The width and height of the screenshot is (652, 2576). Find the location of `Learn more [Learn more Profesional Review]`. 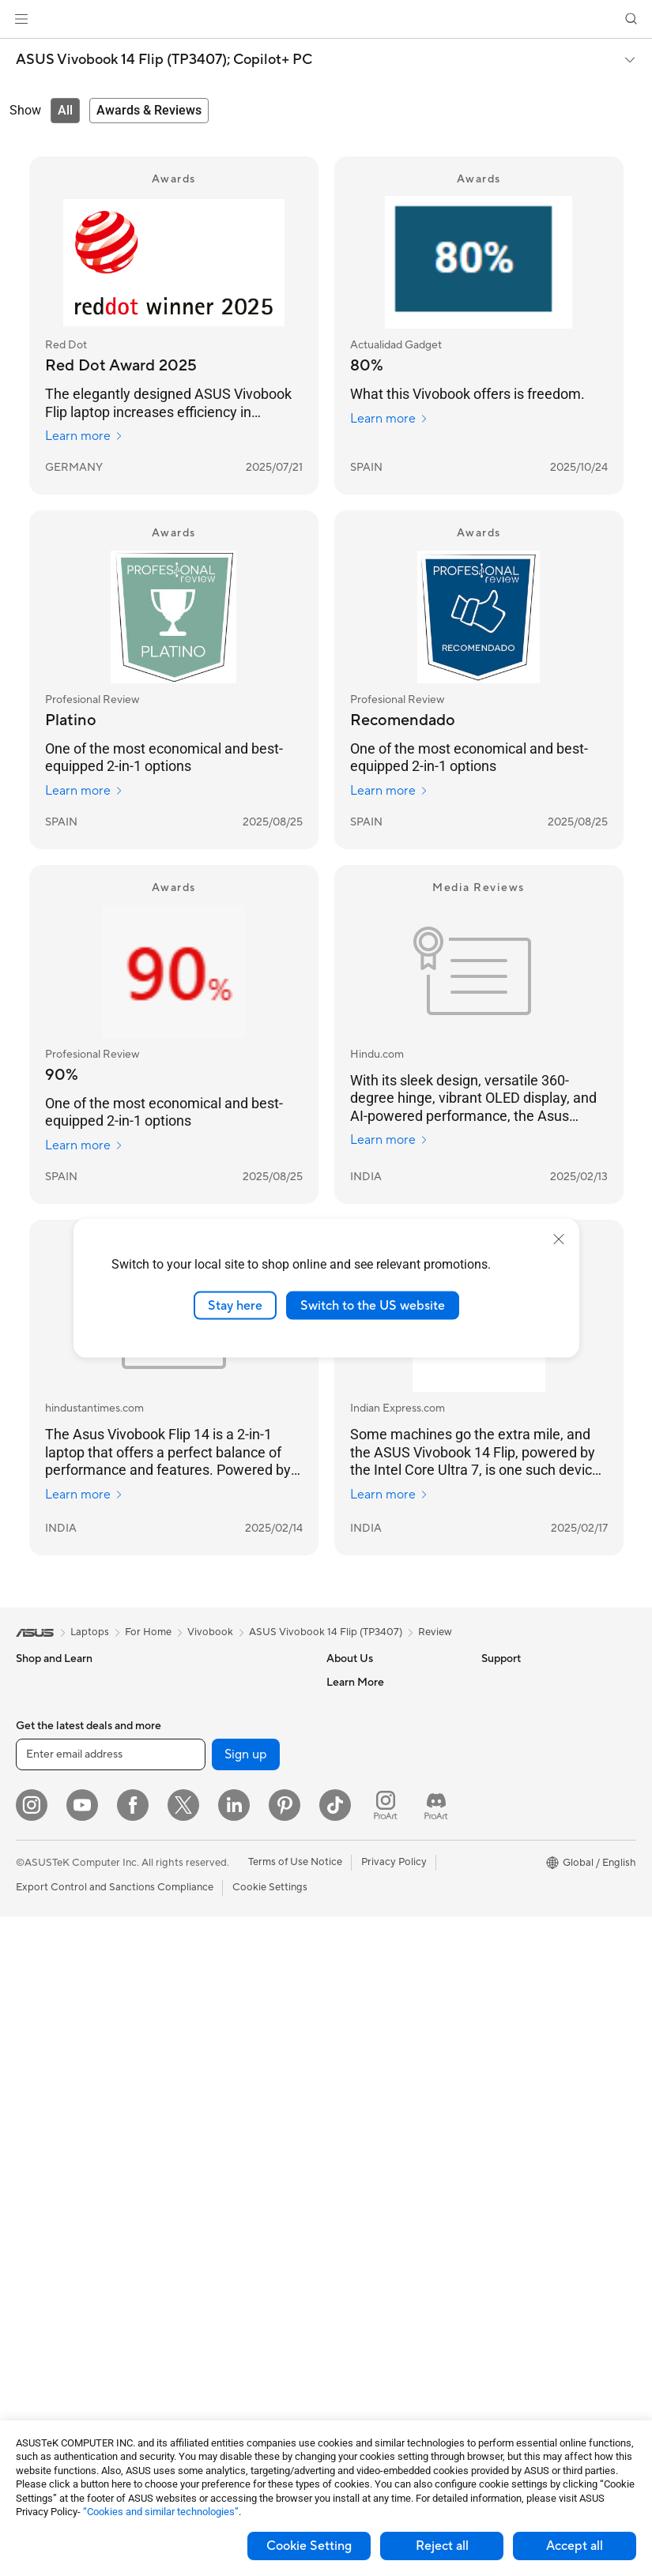

Learn more [Learn more Profesional Review] is located at coordinates (84, 791).